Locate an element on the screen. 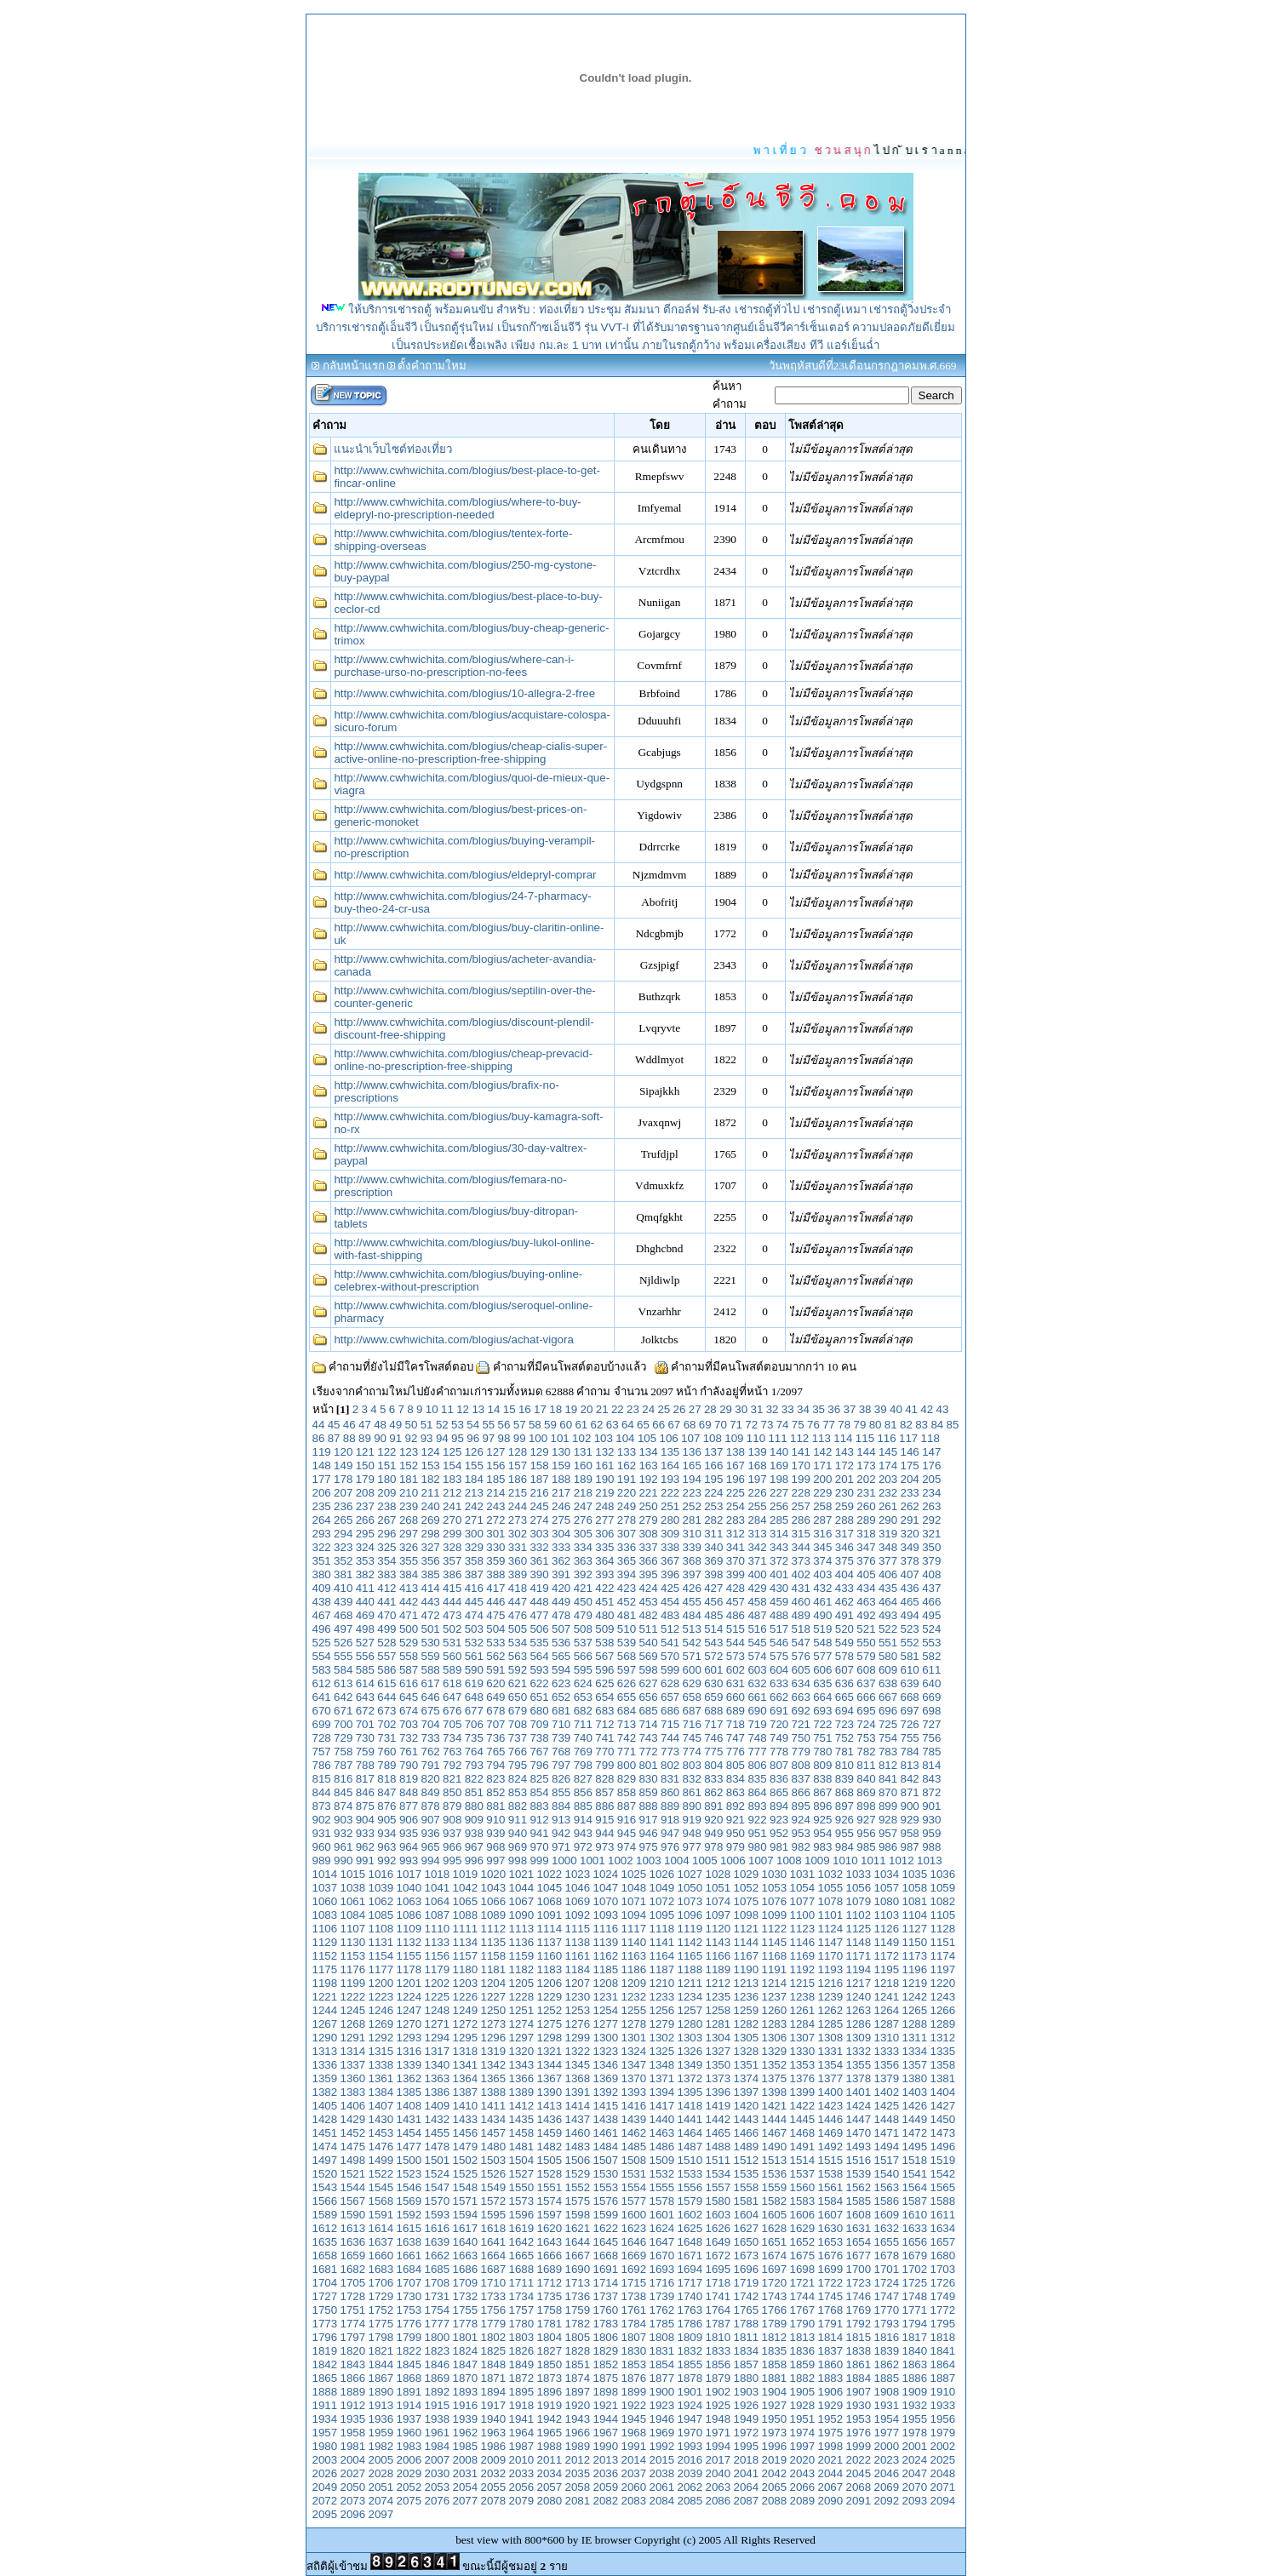 This screenshot has width=1271, height=2576. 852 is located at coordinates (495, 1792).